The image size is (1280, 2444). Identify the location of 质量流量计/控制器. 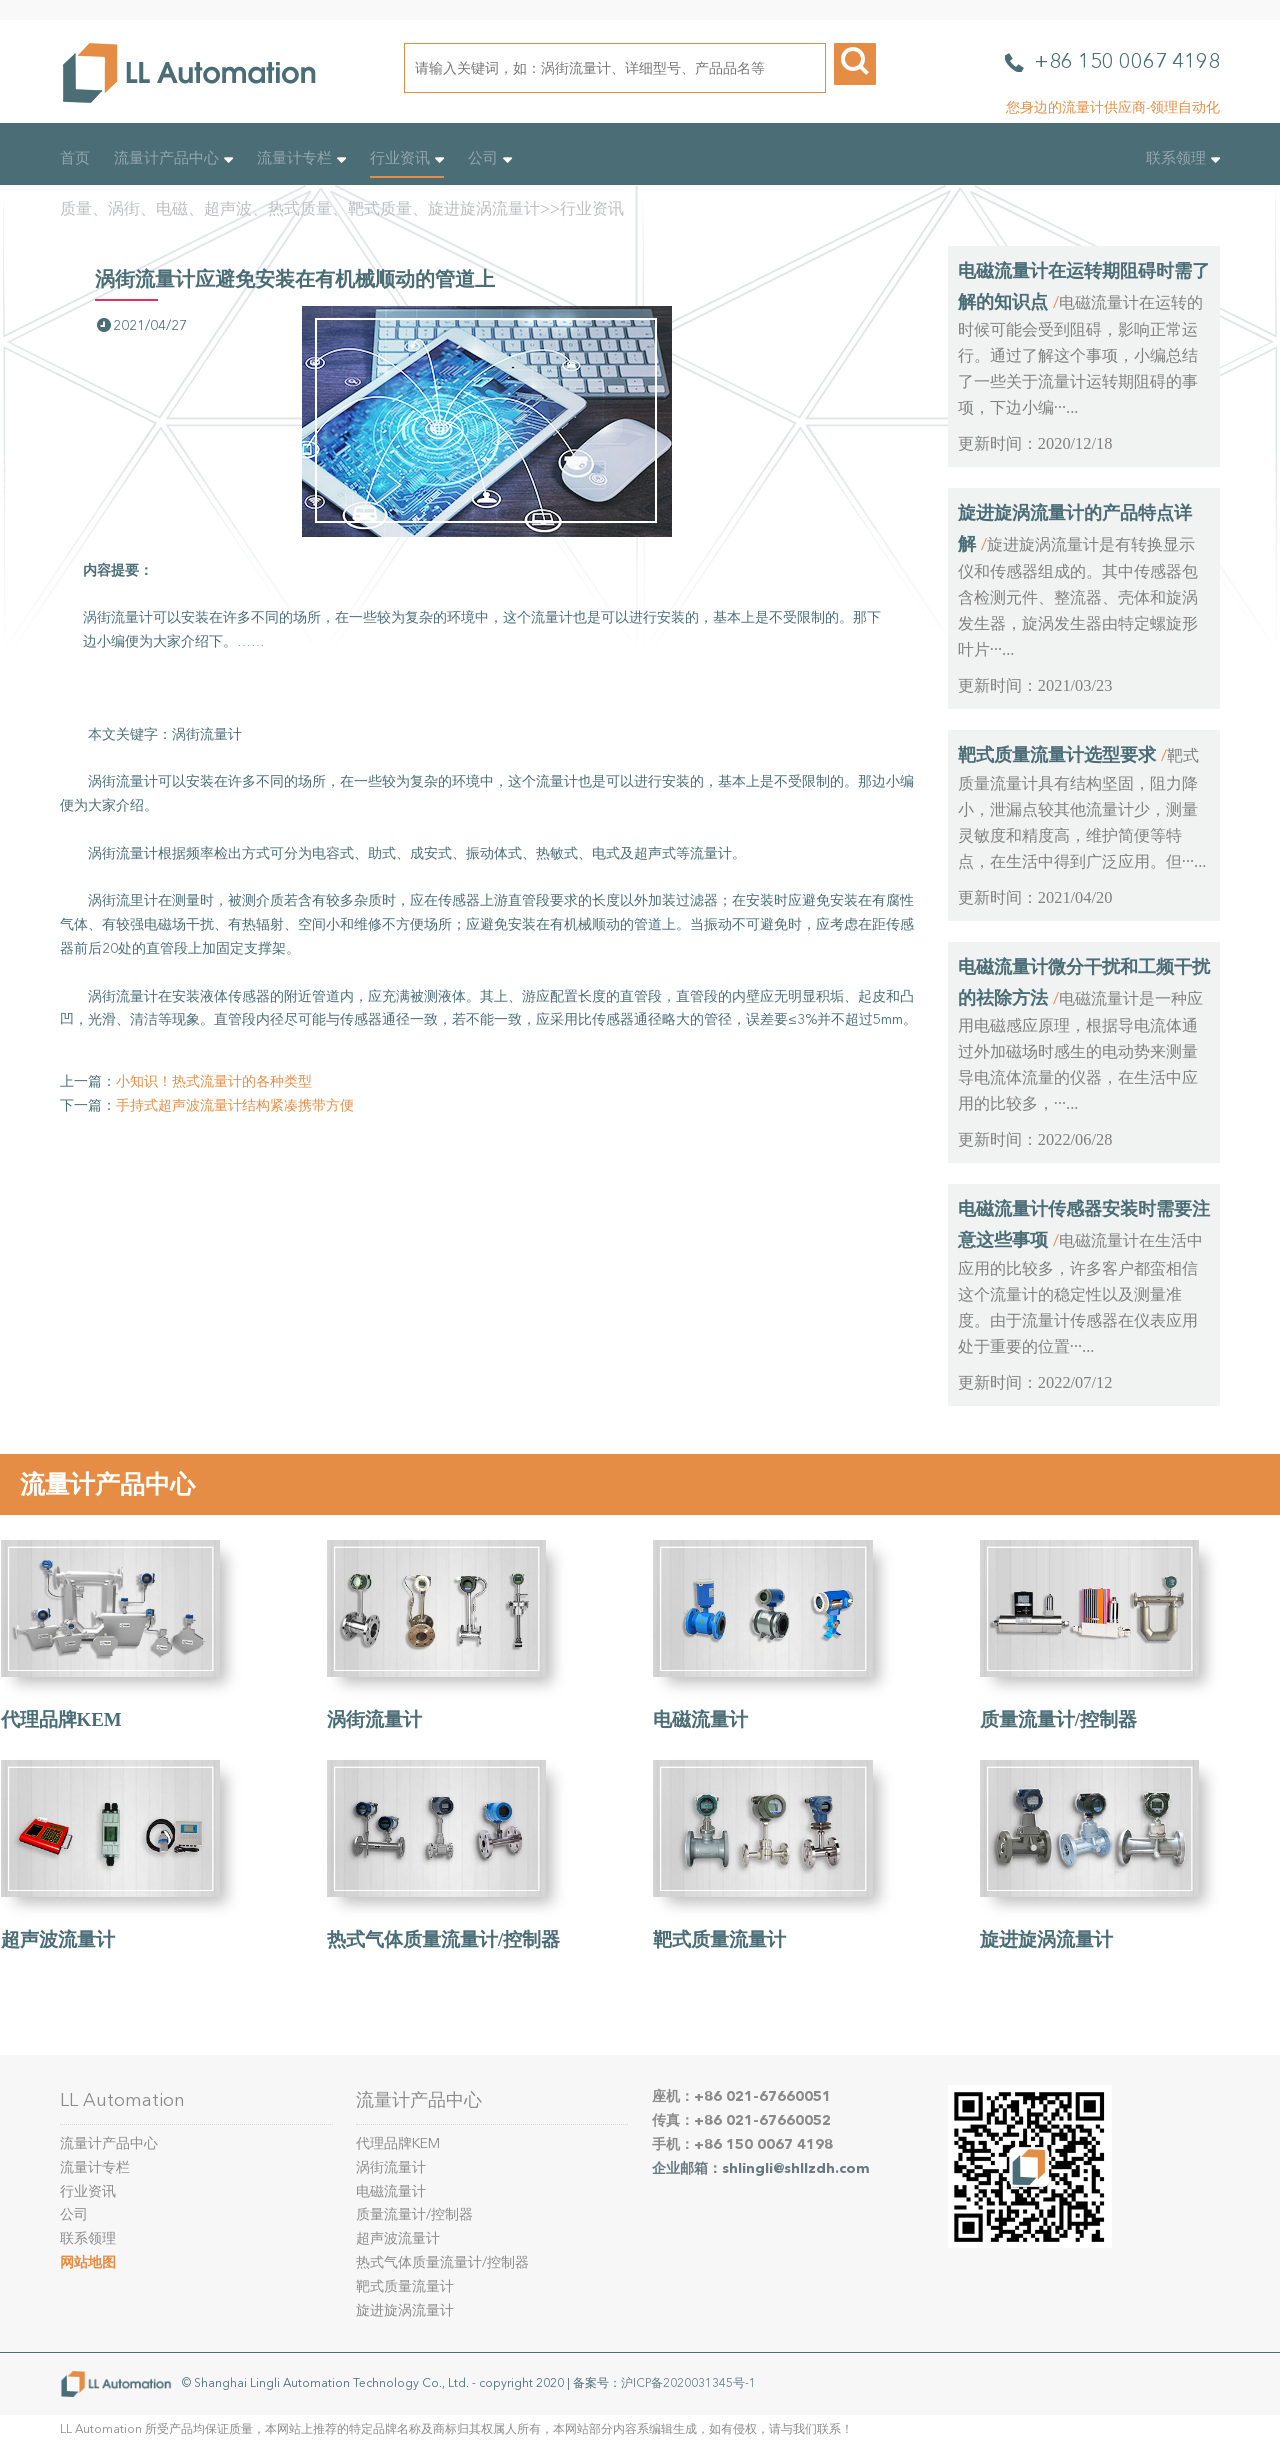
(1058, 1719).